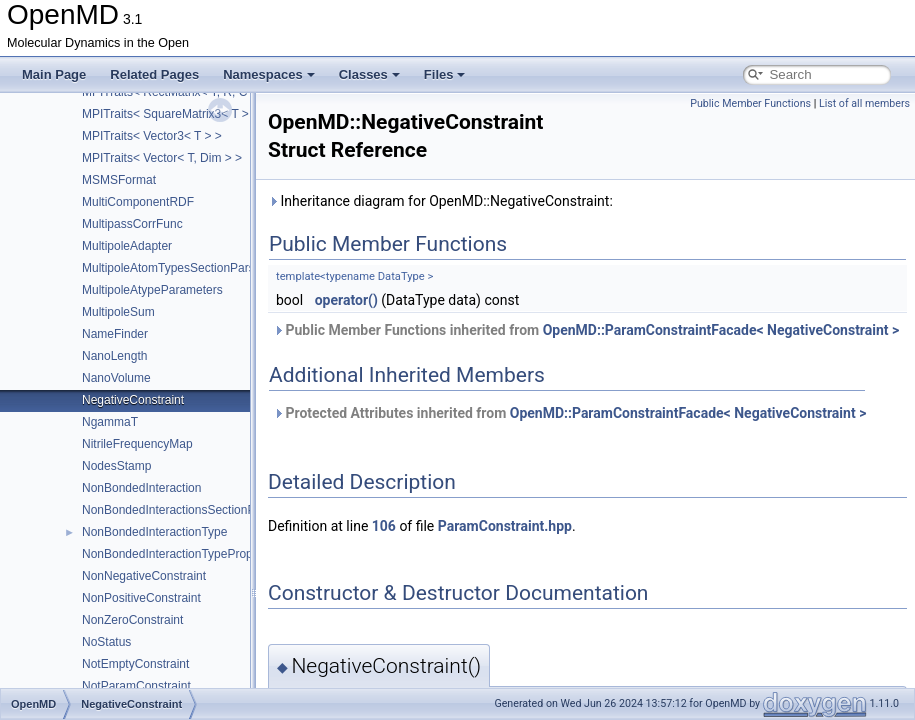 This screenshot has width=915, height=720. I want to click on NonPositiveConstraint, so click(141, 598).